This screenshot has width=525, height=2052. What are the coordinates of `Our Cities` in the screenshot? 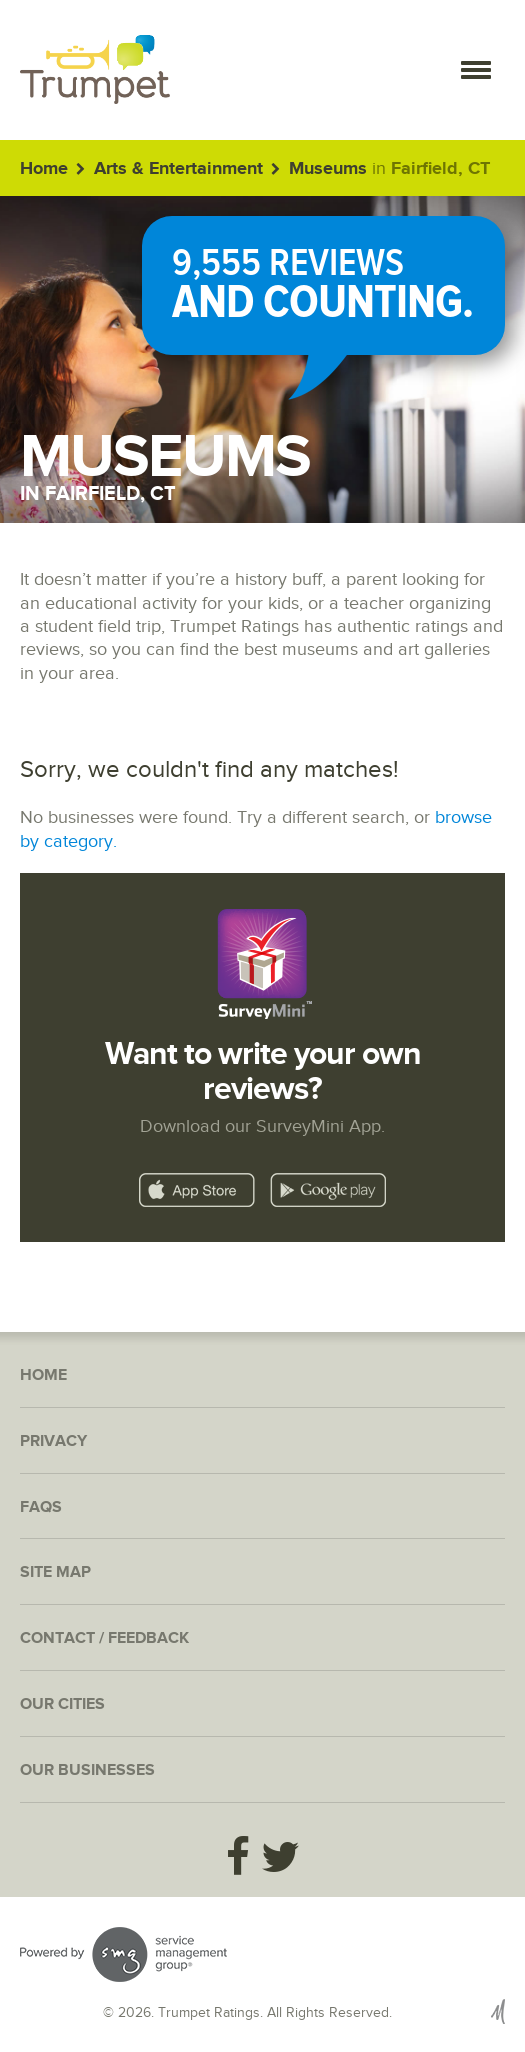 It's located at (62, 1704).